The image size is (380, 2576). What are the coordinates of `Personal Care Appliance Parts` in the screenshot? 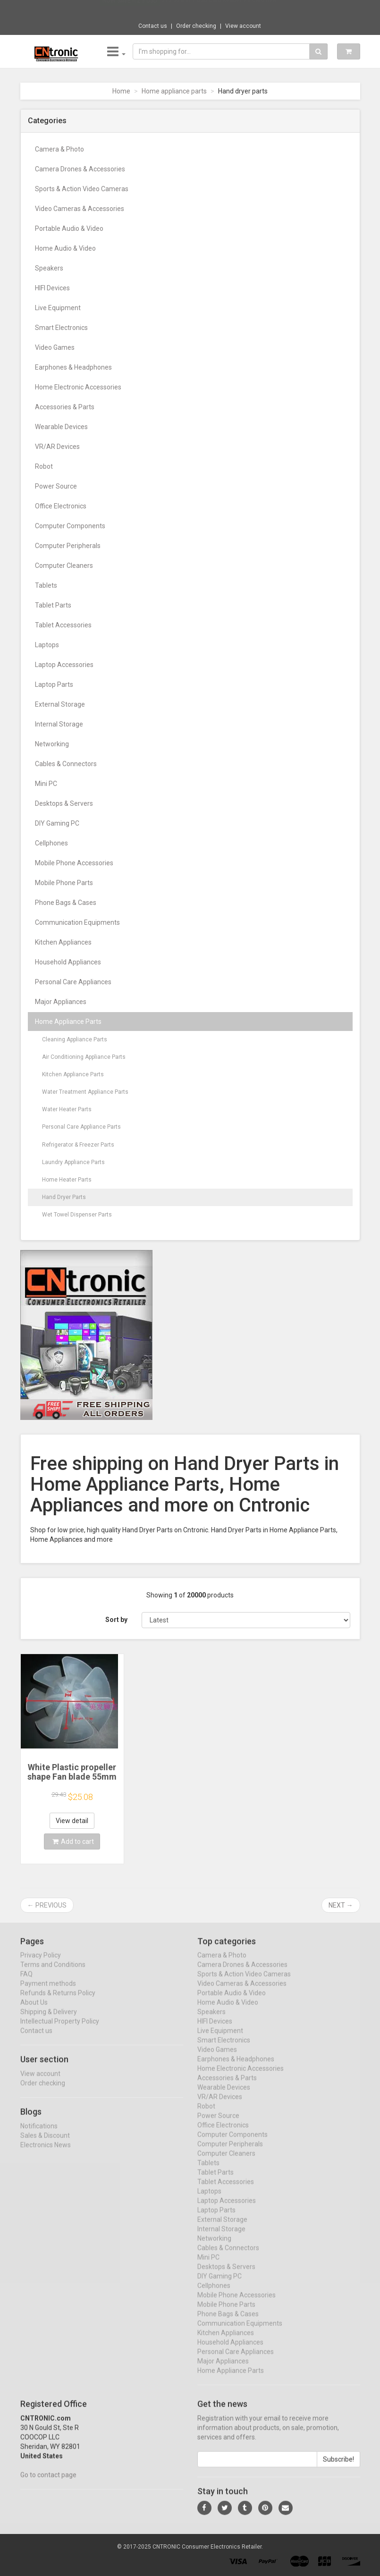 It's located at (81, 1126).